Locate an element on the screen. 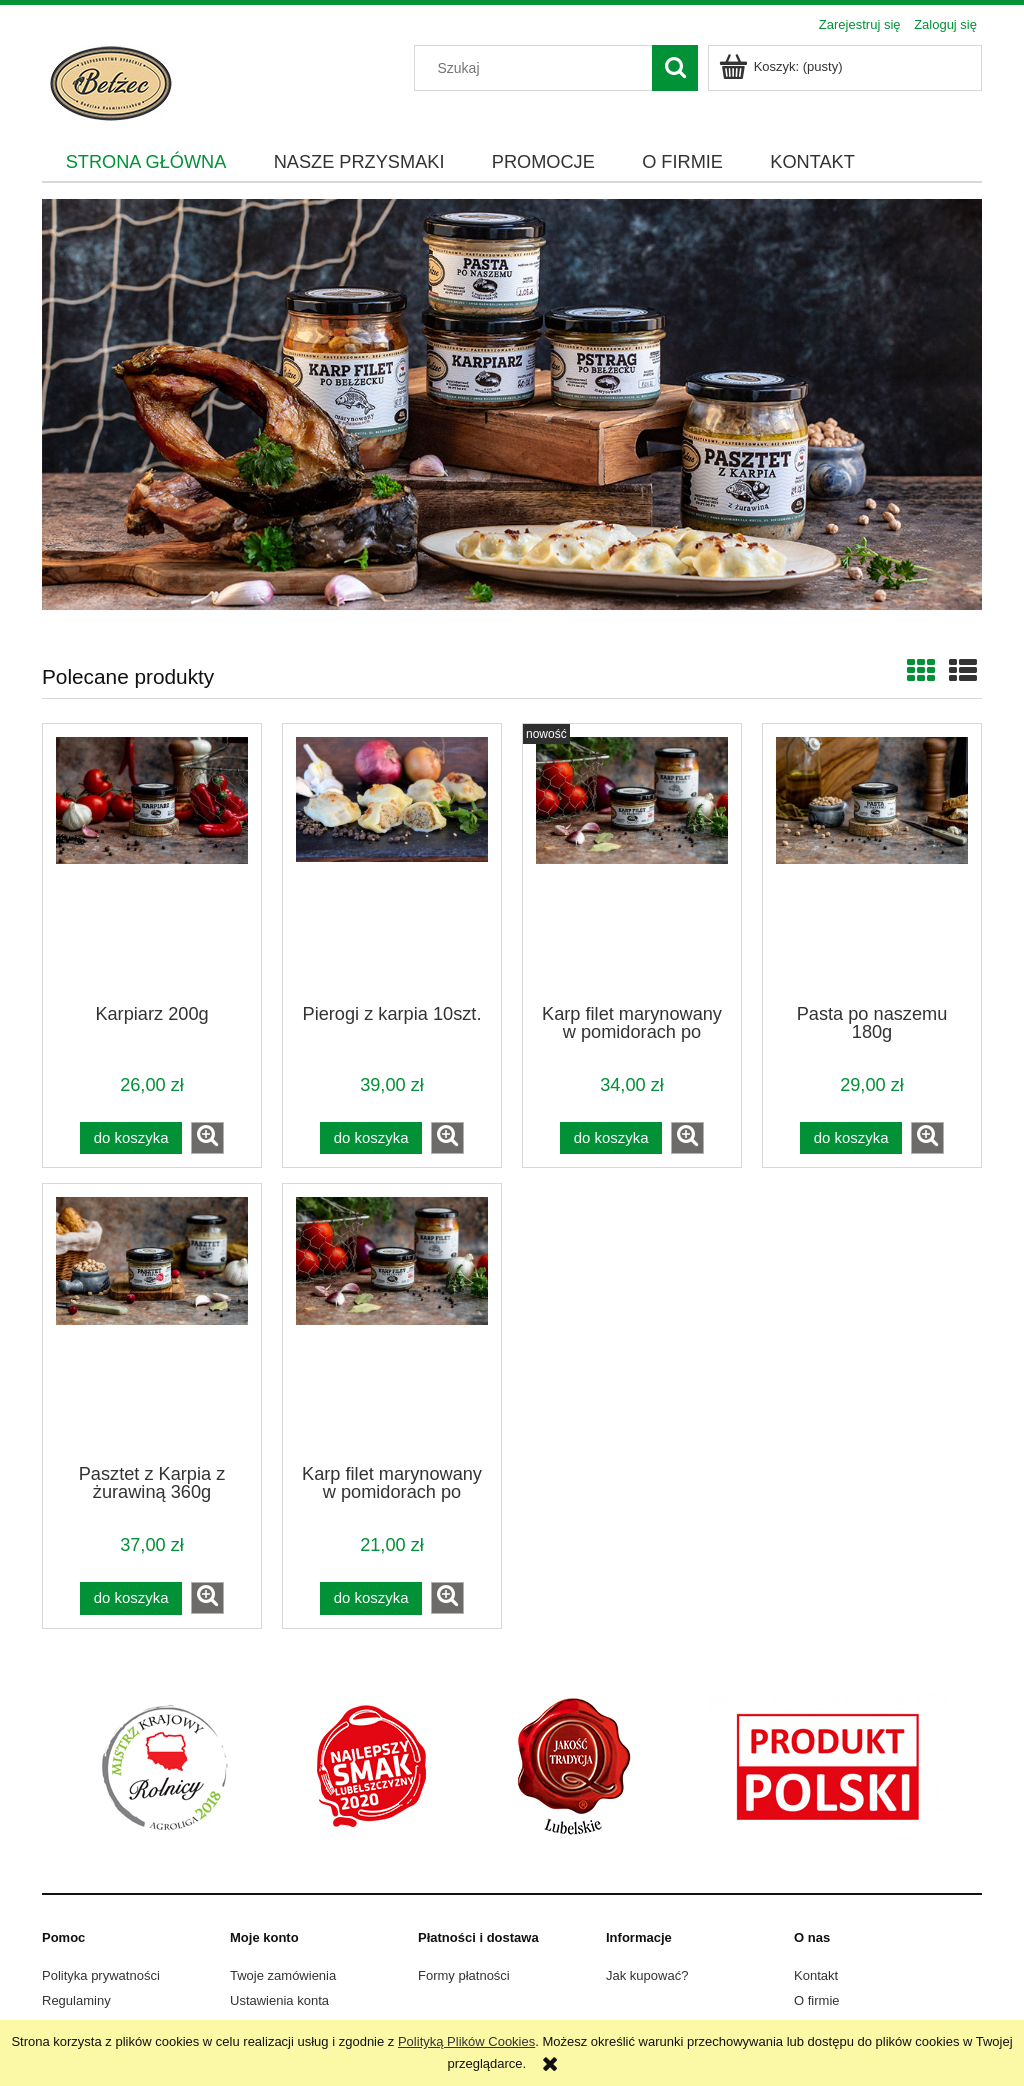 The width and height of the screenshot is (1024, 2086). [Do koszyka Karp filet marynowany w pomidorach po Bełżecku 210g] is located at coordinates (371, 1598).